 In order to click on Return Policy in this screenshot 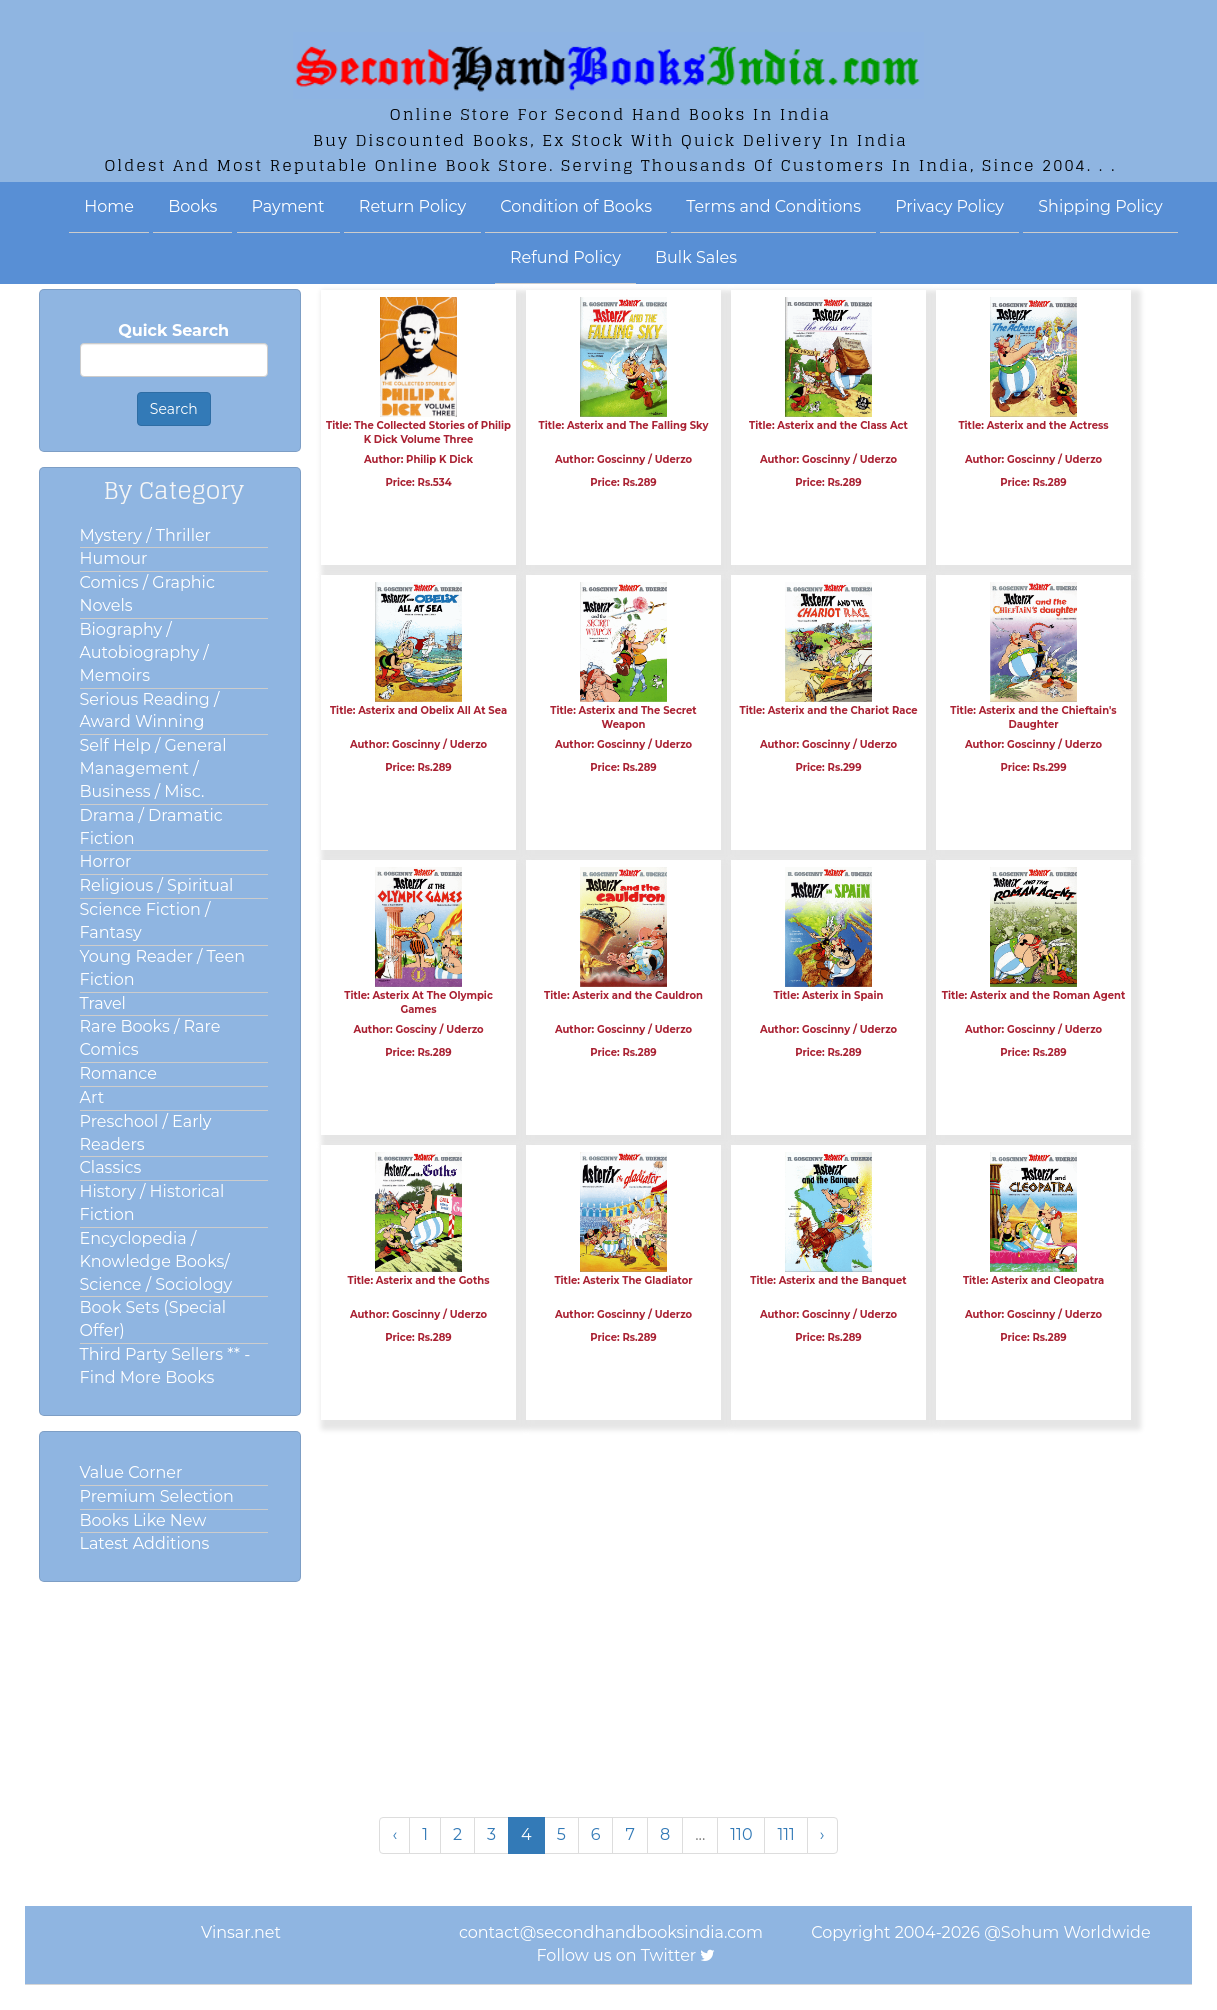, I will do `click(412, 206)`.